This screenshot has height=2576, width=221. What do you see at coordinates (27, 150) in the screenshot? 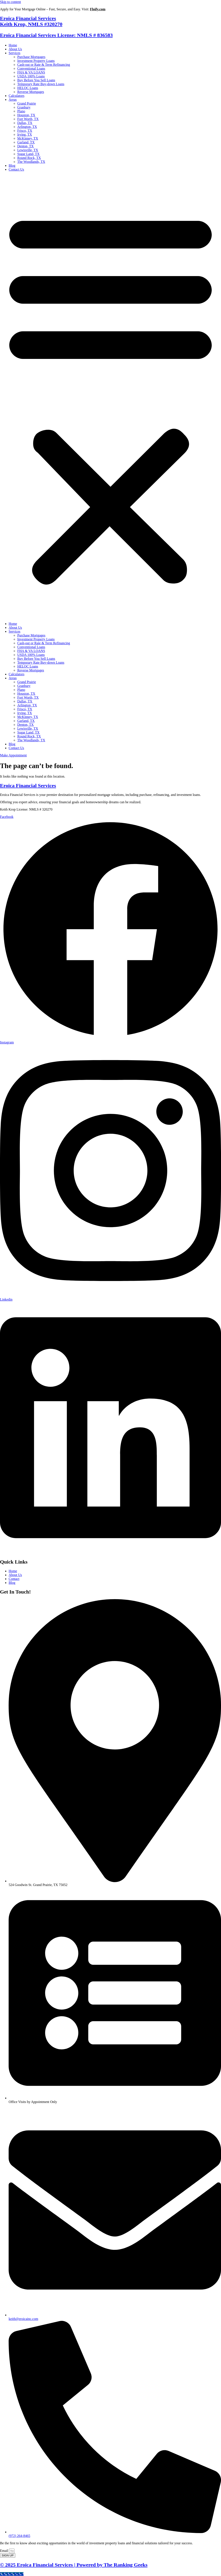
I see `Lewisville, TX` at bounding box center [27, 150].